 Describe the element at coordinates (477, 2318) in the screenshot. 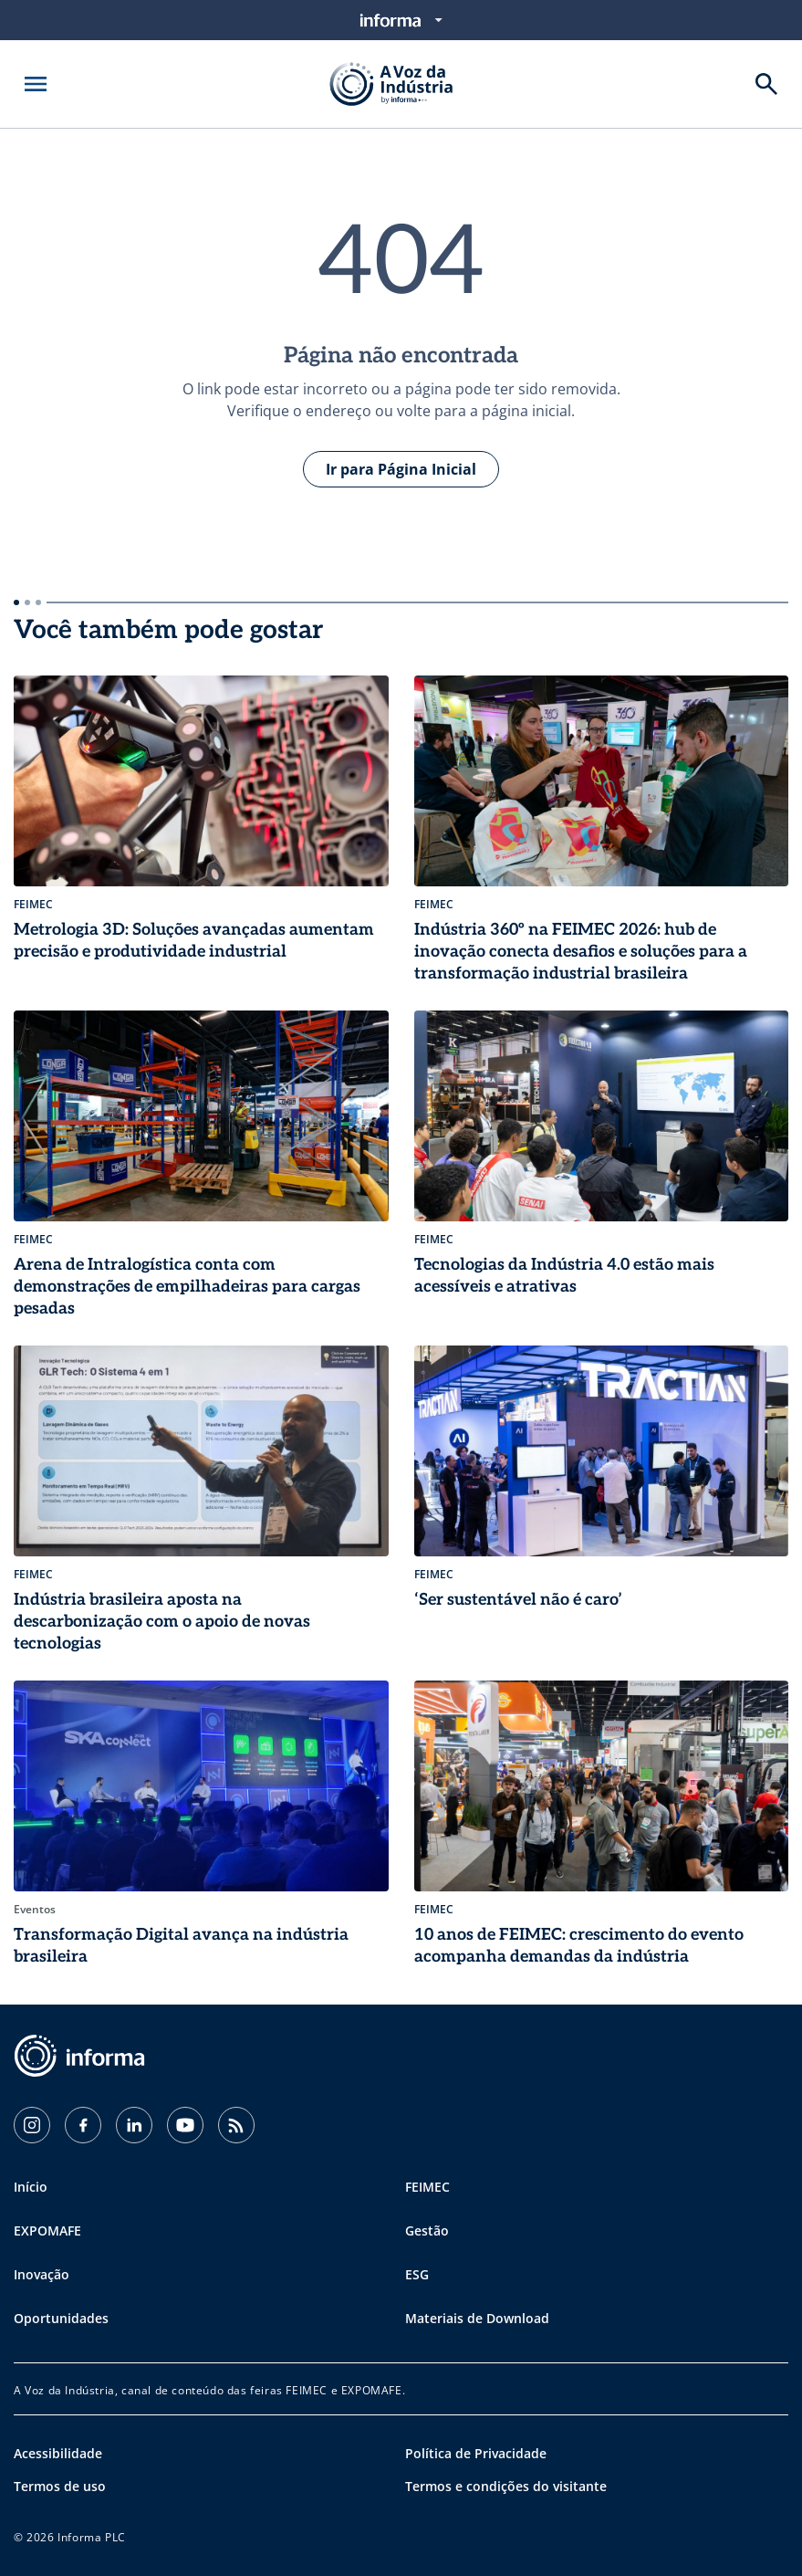

I see `Materiais de Download` at that location.